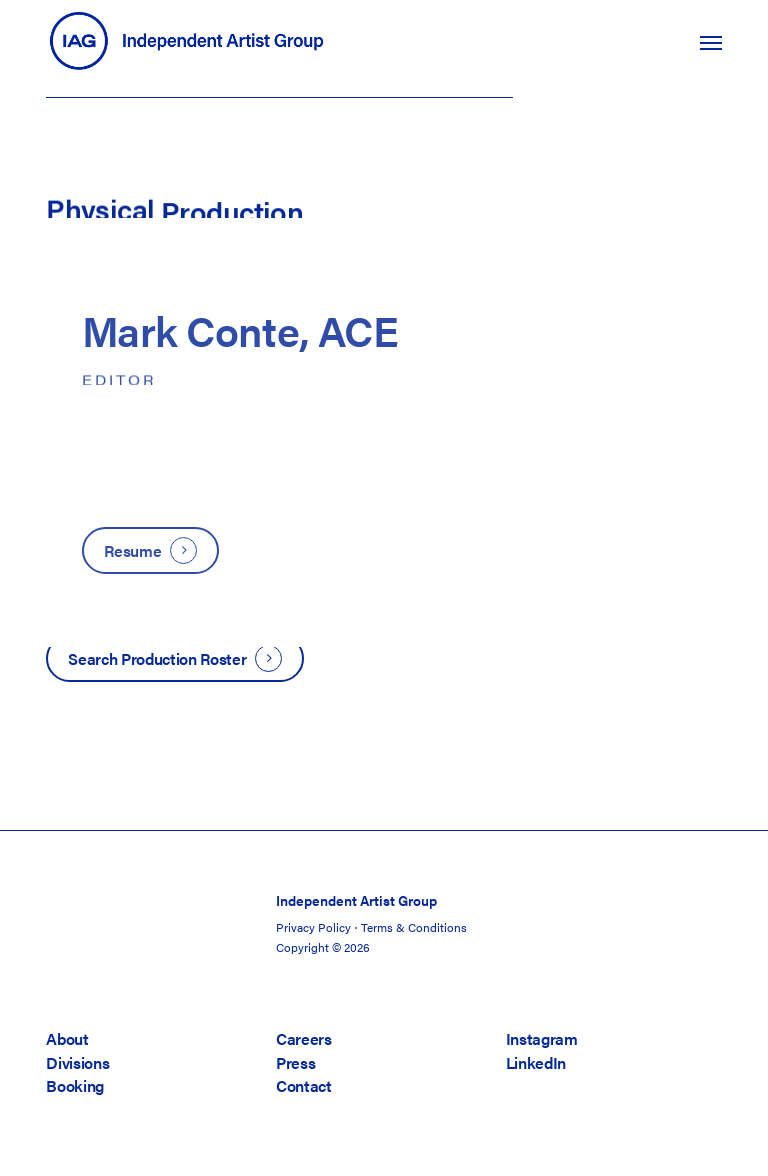  I want to click on Instagram, so click(542, 1038).